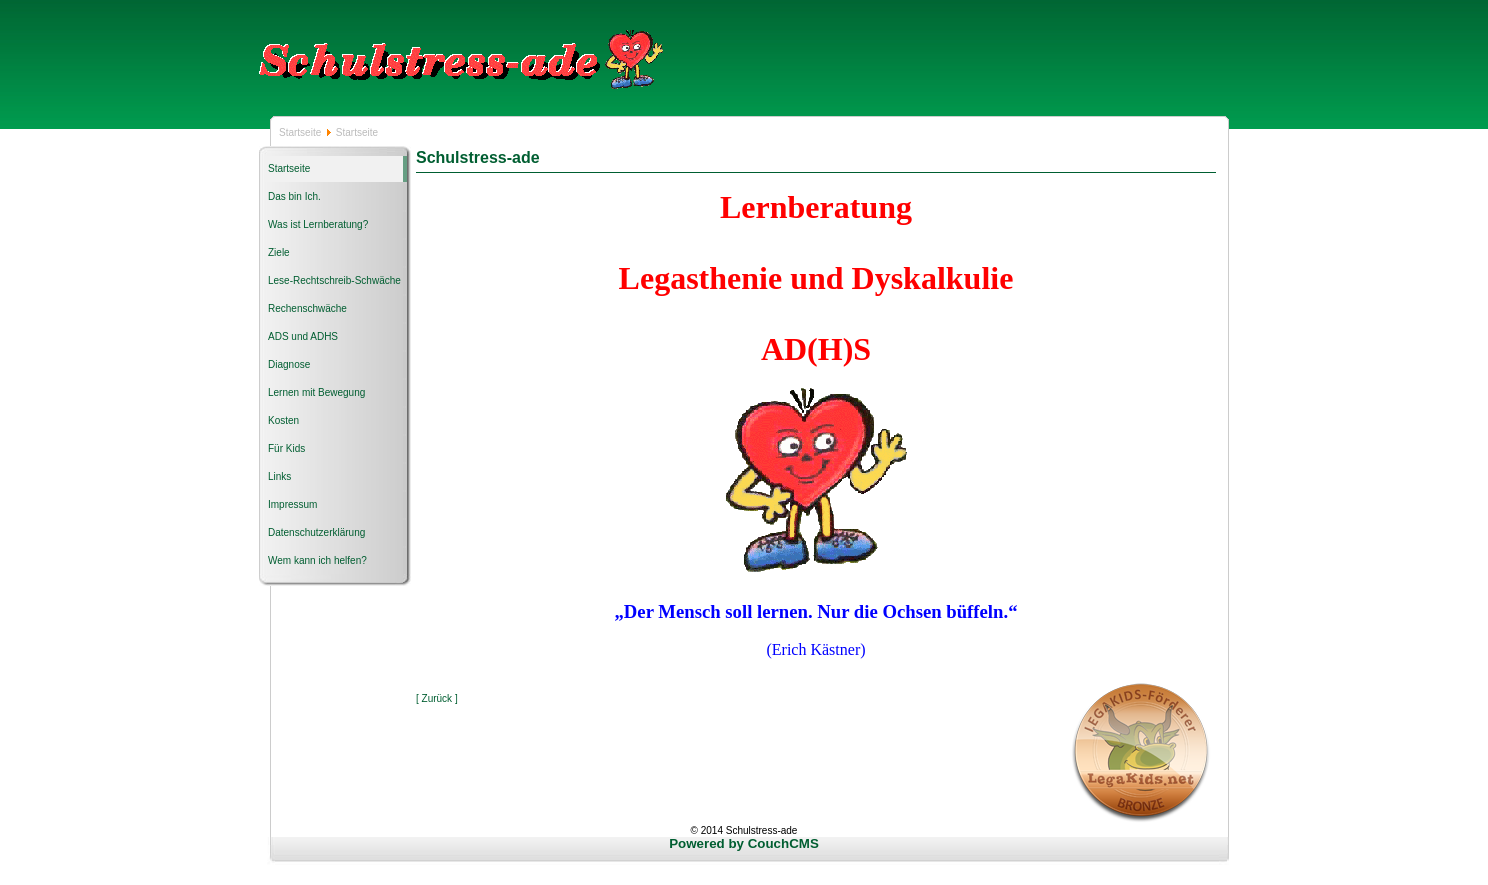 This screenshot has height=885, width=1488. What do you see at coordinates (279, 252) in the screenshot?
I see `Ziele` at bounding box center [279, 252].